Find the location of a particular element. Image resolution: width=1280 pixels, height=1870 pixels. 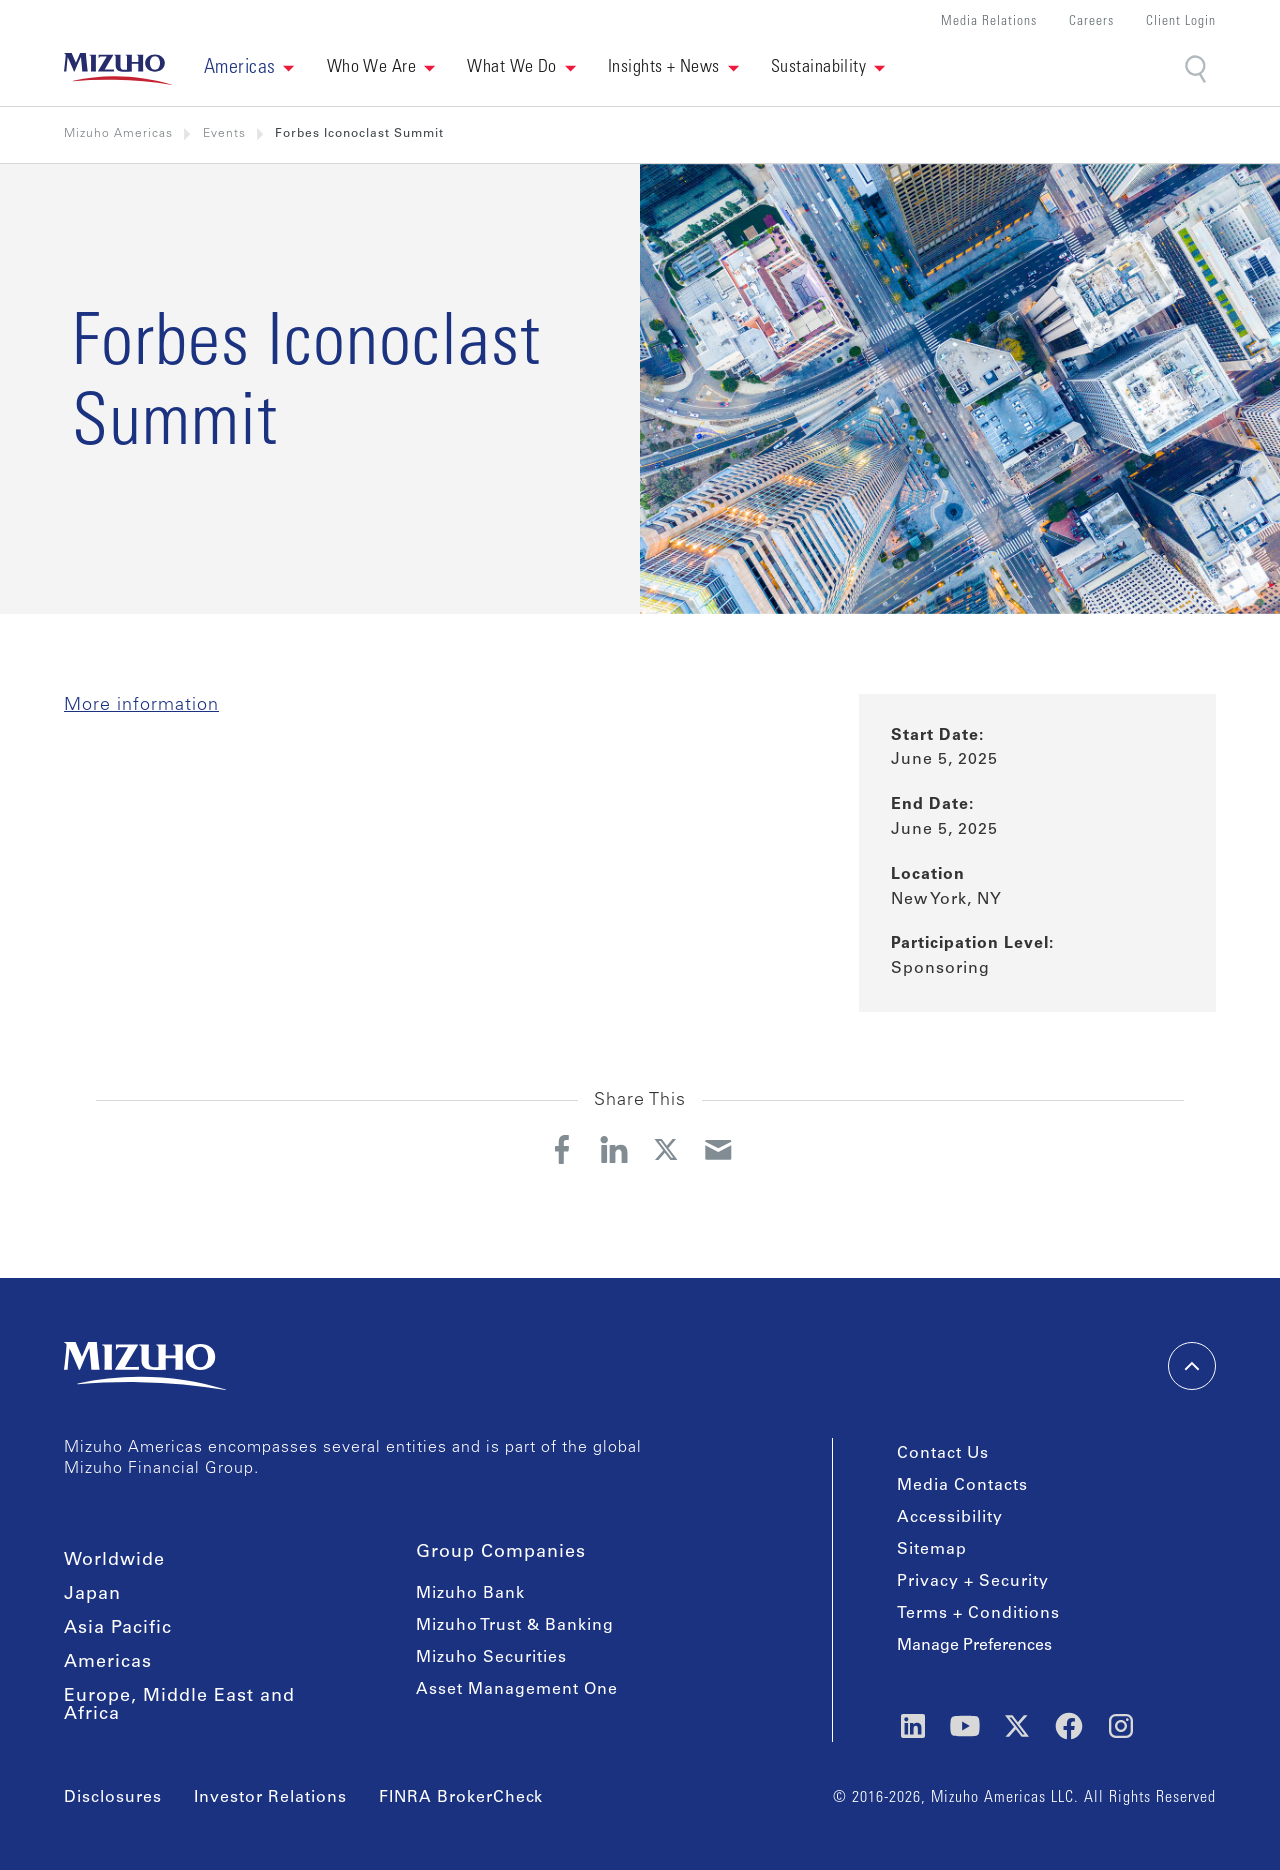

More information is located at coordinates (141, 706).